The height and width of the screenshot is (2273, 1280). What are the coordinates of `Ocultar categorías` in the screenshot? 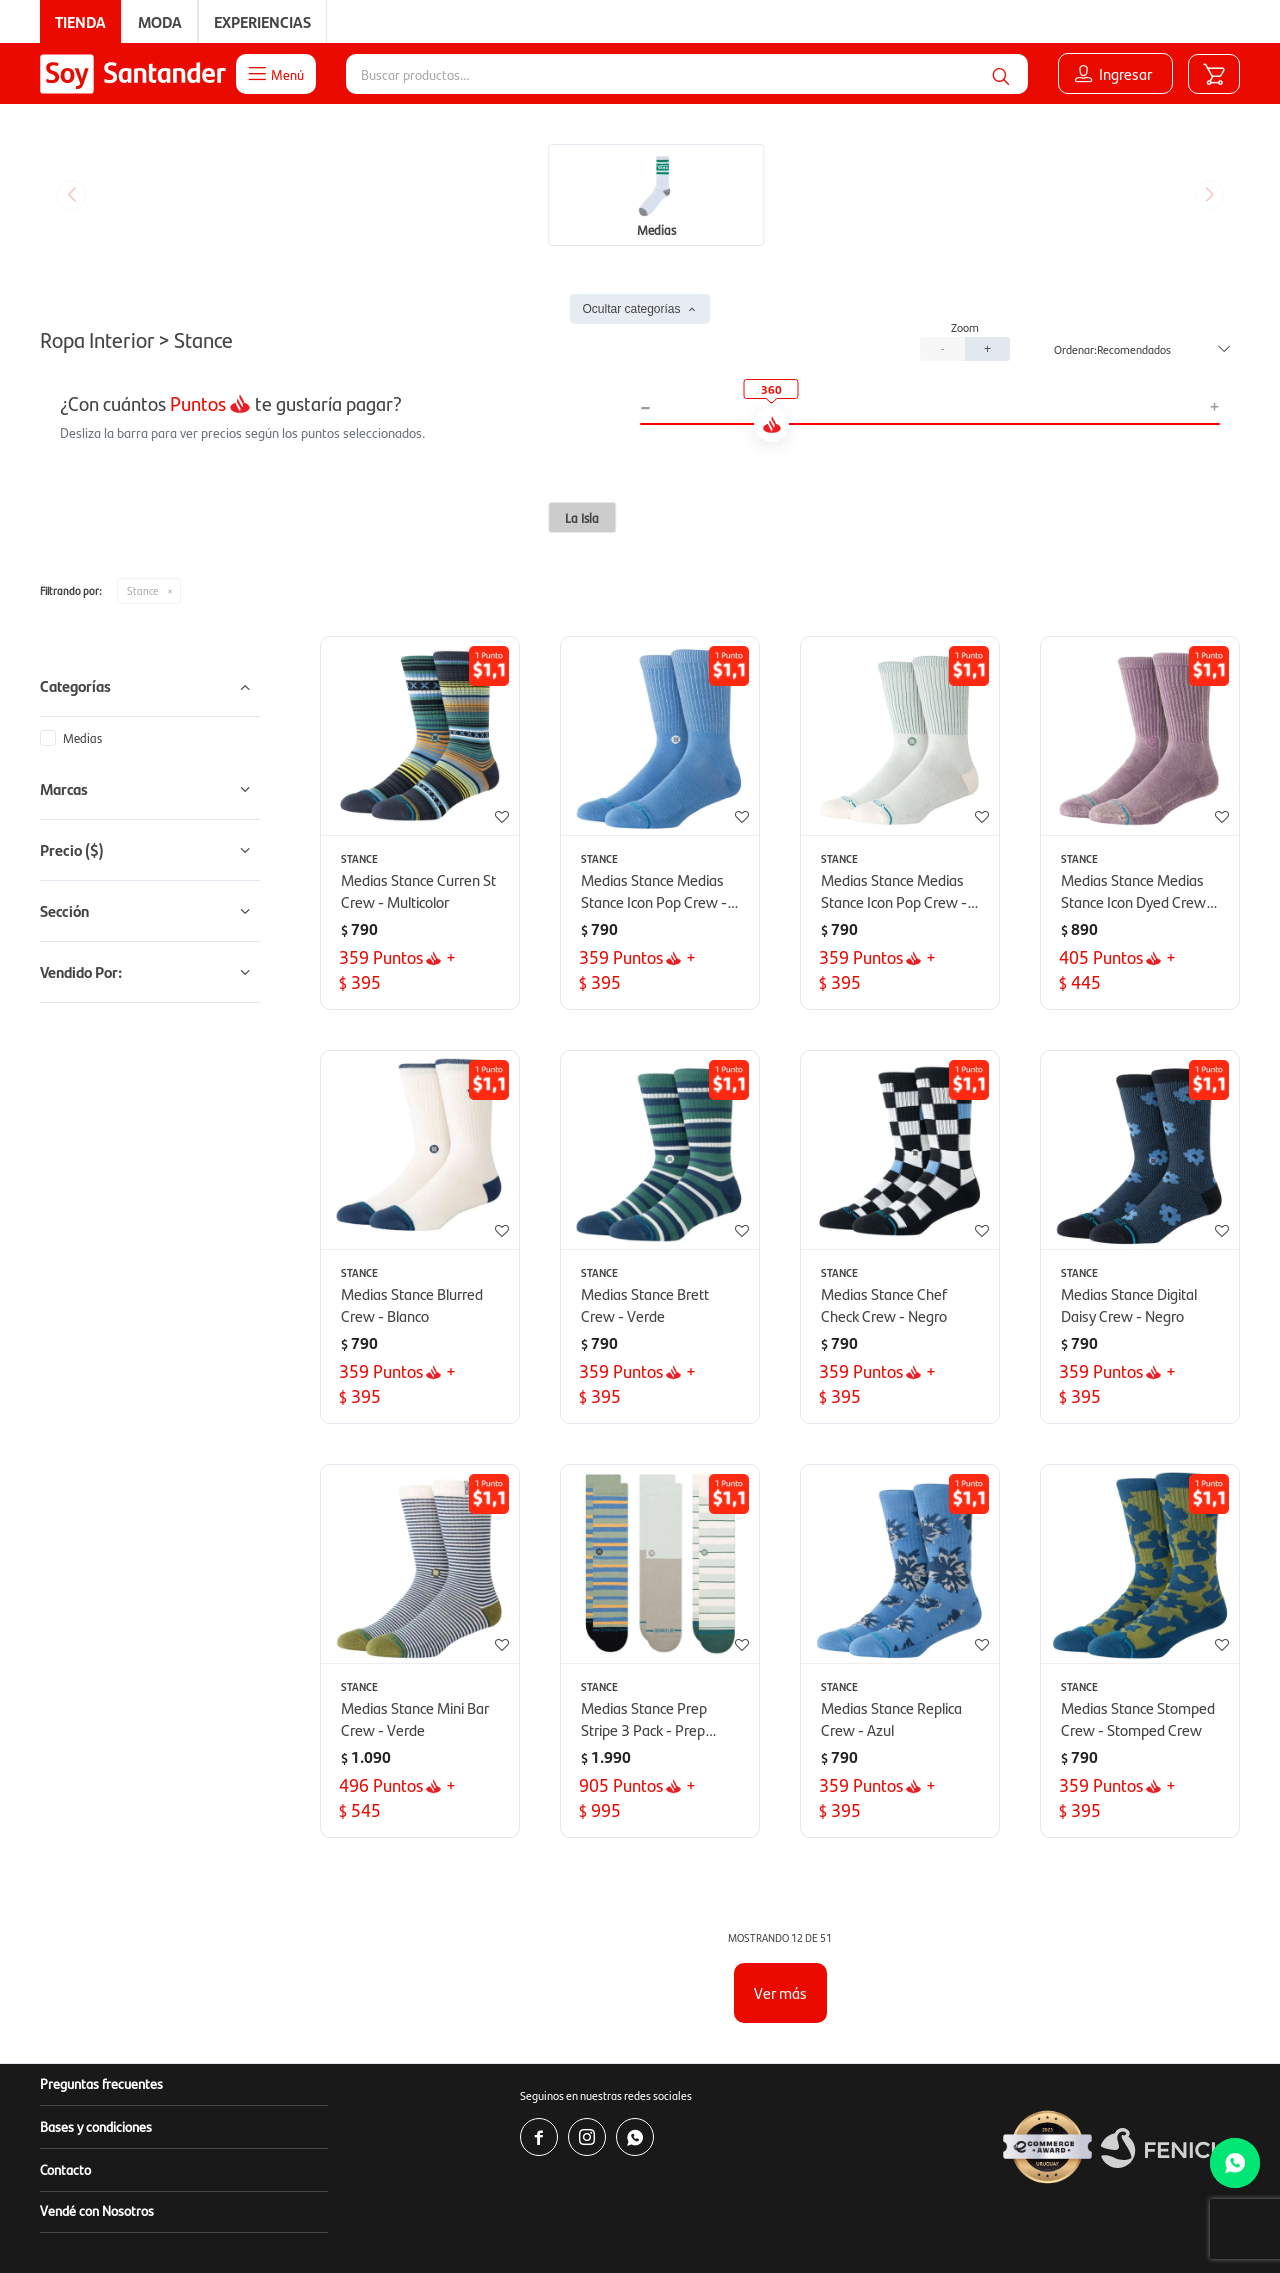 It's located at (631, 159).